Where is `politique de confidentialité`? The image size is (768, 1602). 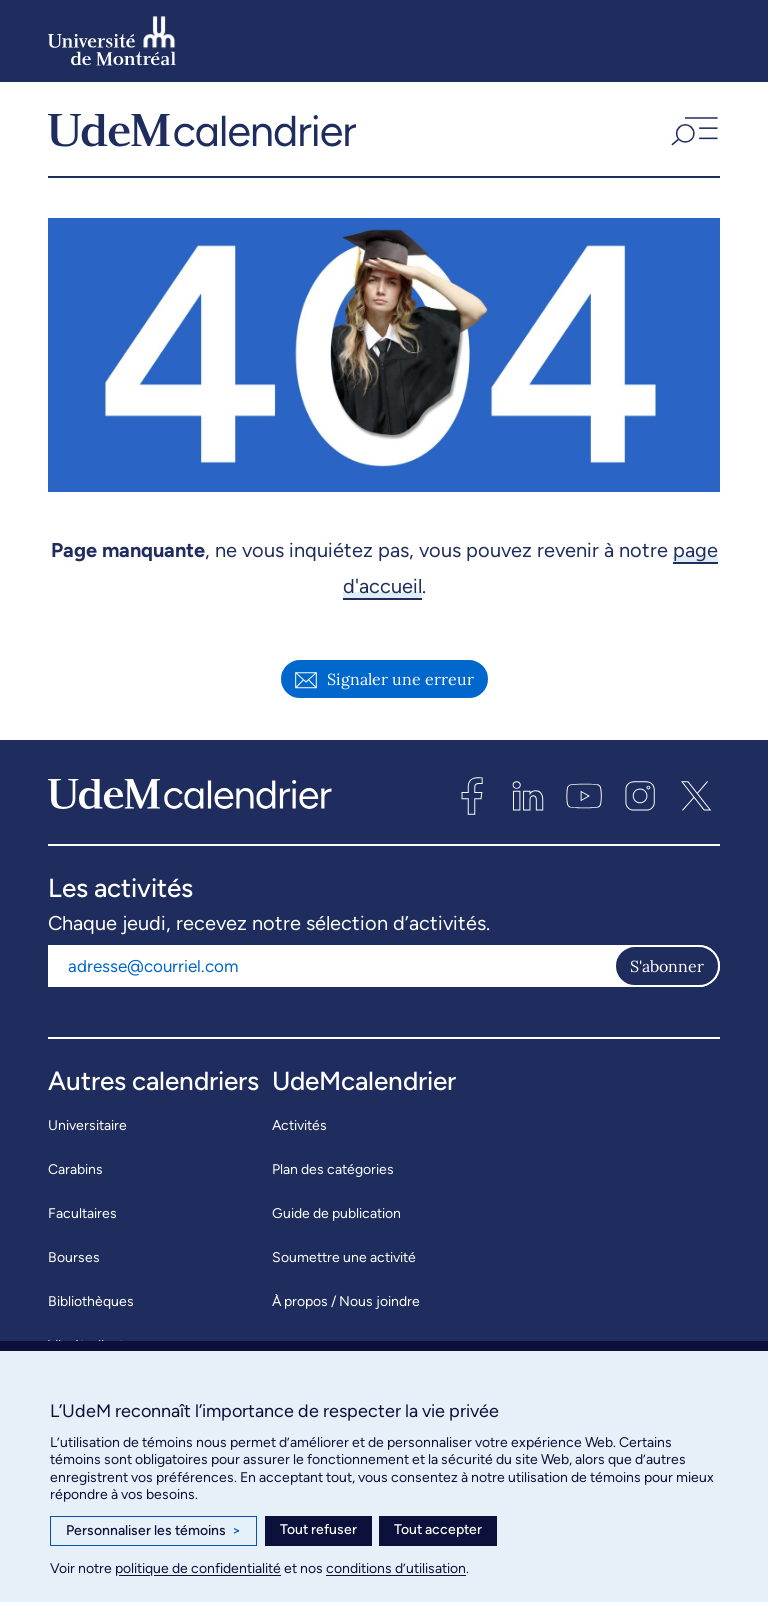
politique de confidentialité is located at coordinates (198, 1568).